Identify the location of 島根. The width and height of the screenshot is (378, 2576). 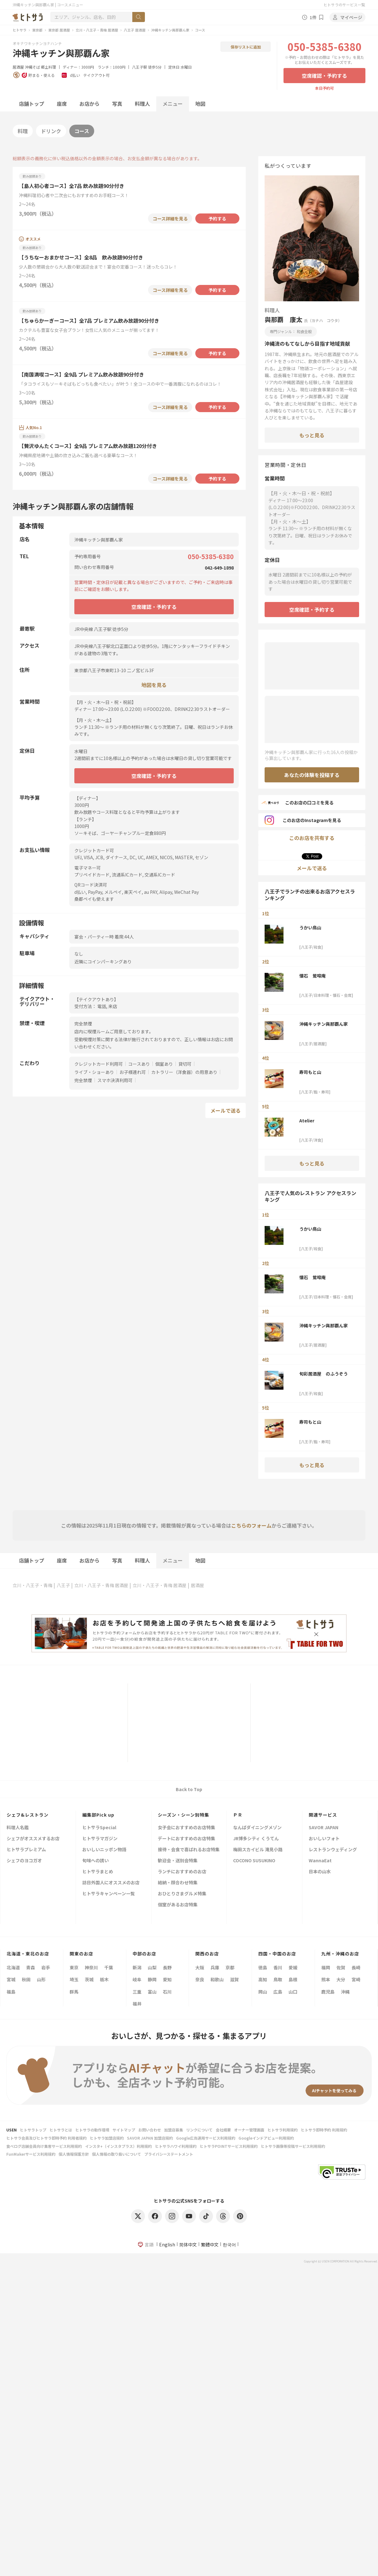
(293, 1979).